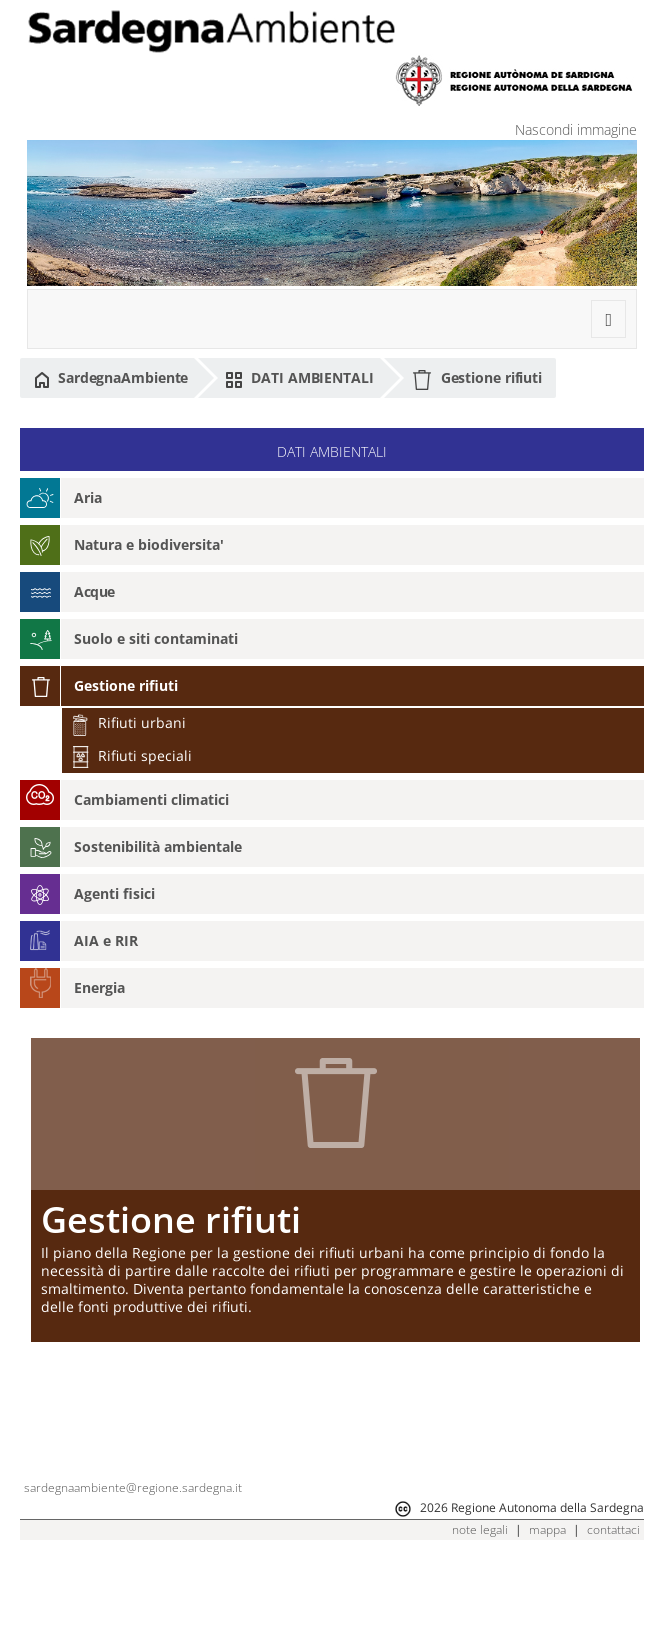 The height and width of the screenshot is (1652, 664). Describe the element at coordinates (131, 755) in the screenshot. I see `Rifiuti speciali` at that location.